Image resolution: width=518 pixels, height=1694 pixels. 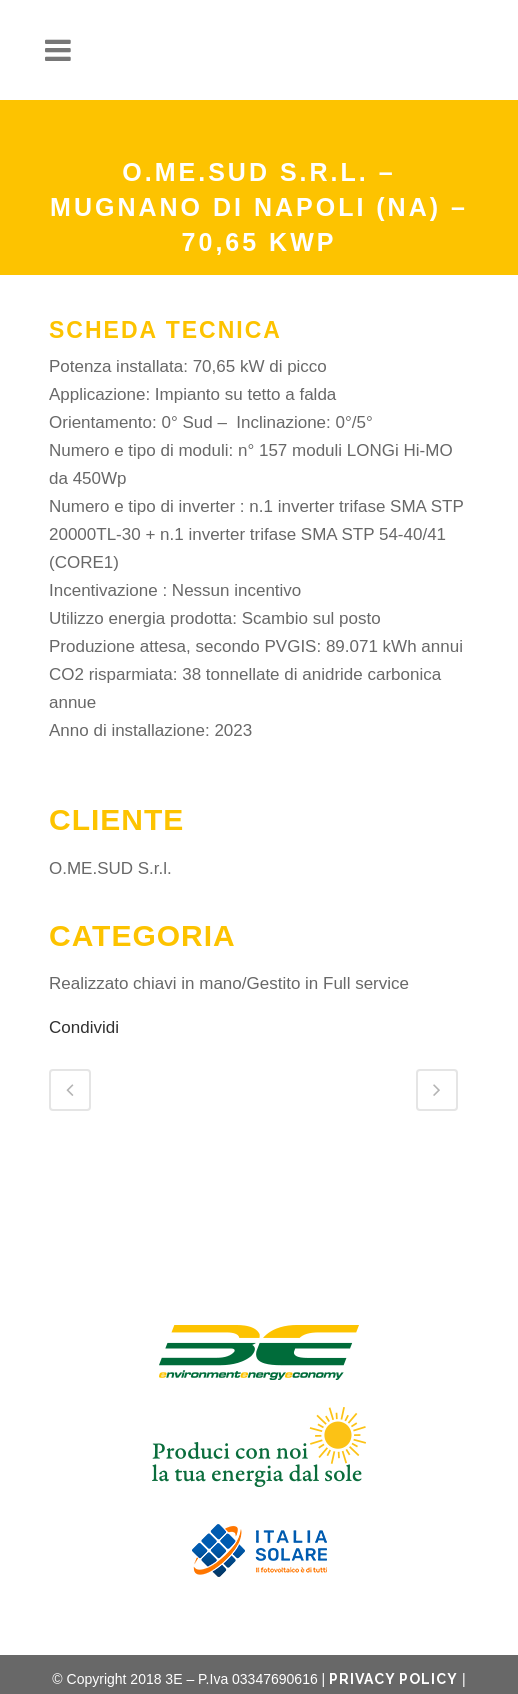 What do you see at coordinates (393, 1679) in the screenshot?
I see `Privacy Policy` at bounding box center [393, 1679].